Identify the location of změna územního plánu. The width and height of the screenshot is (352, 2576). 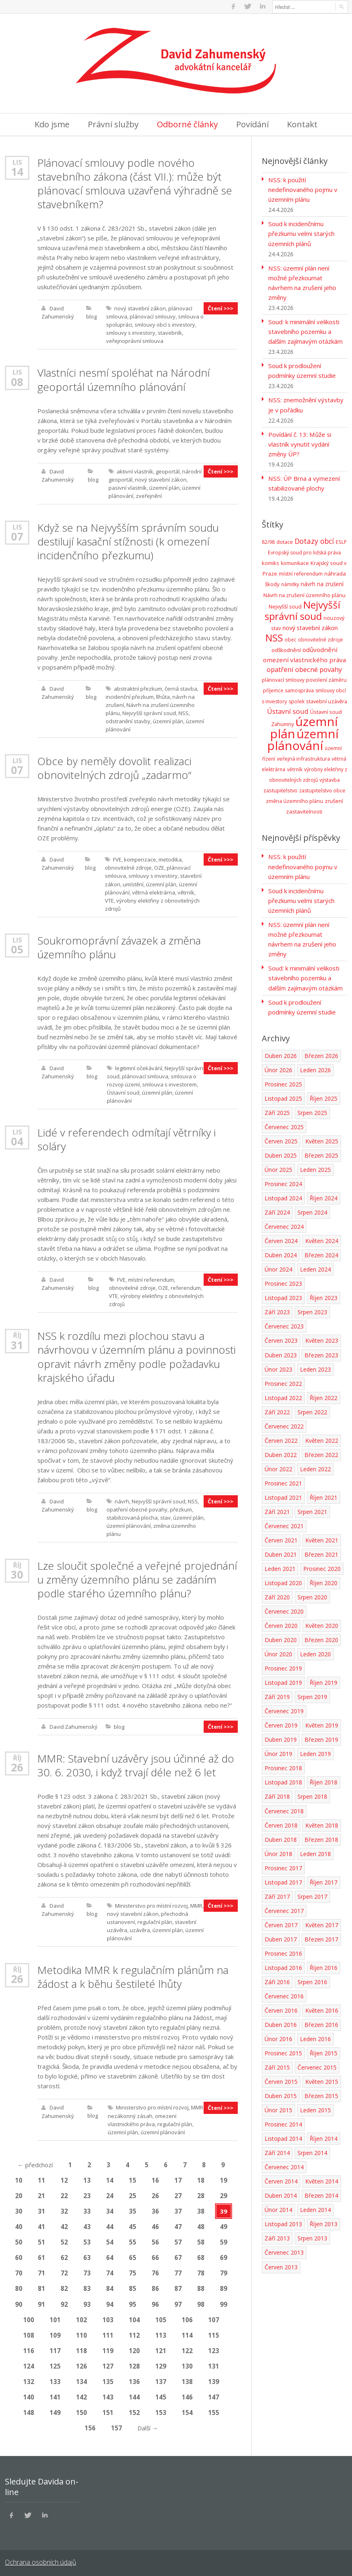
(294, 799).